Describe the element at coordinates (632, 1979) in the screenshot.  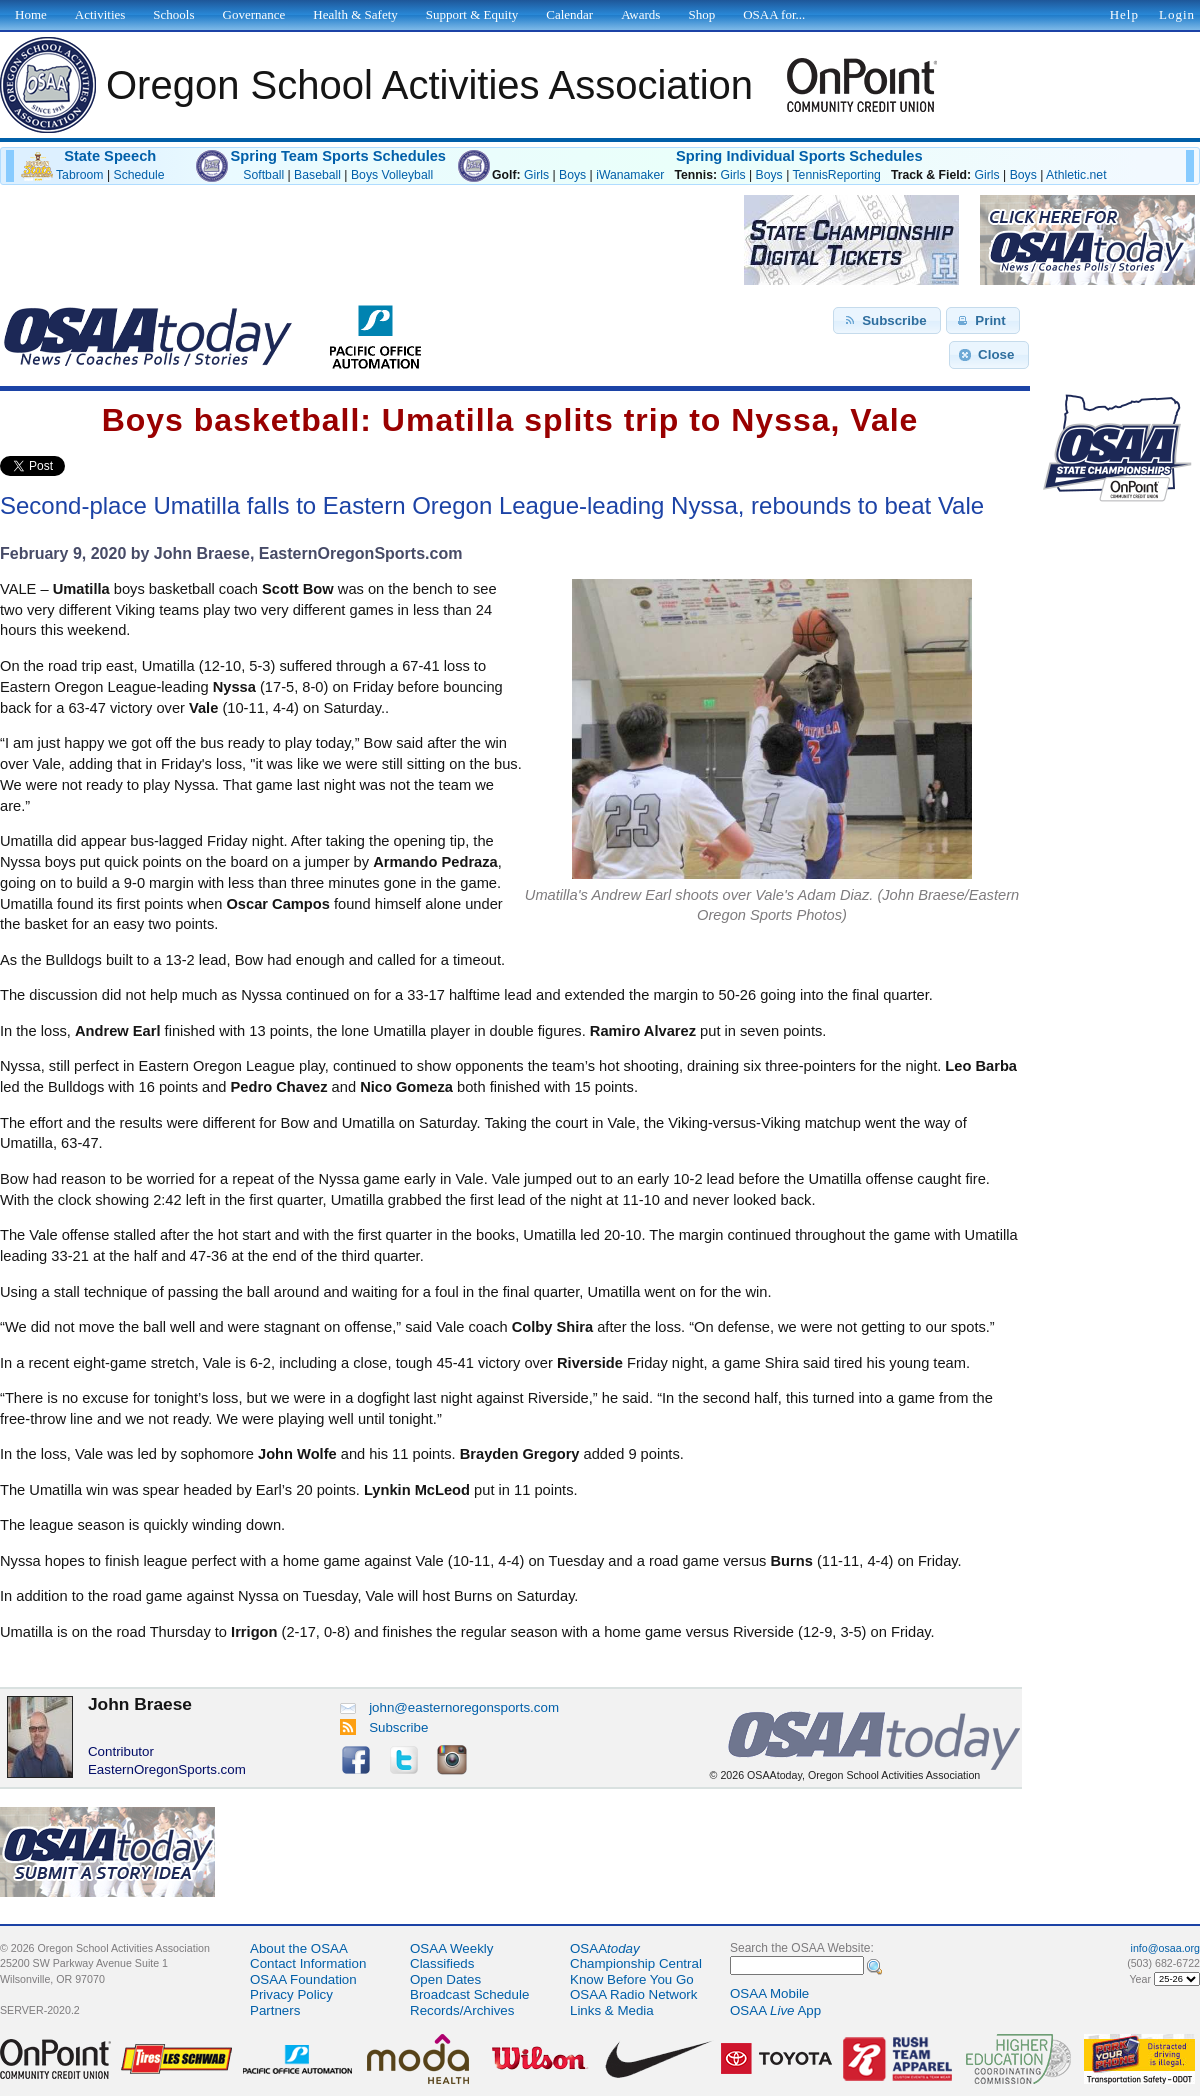
I see `Know Before You Go` at that location.